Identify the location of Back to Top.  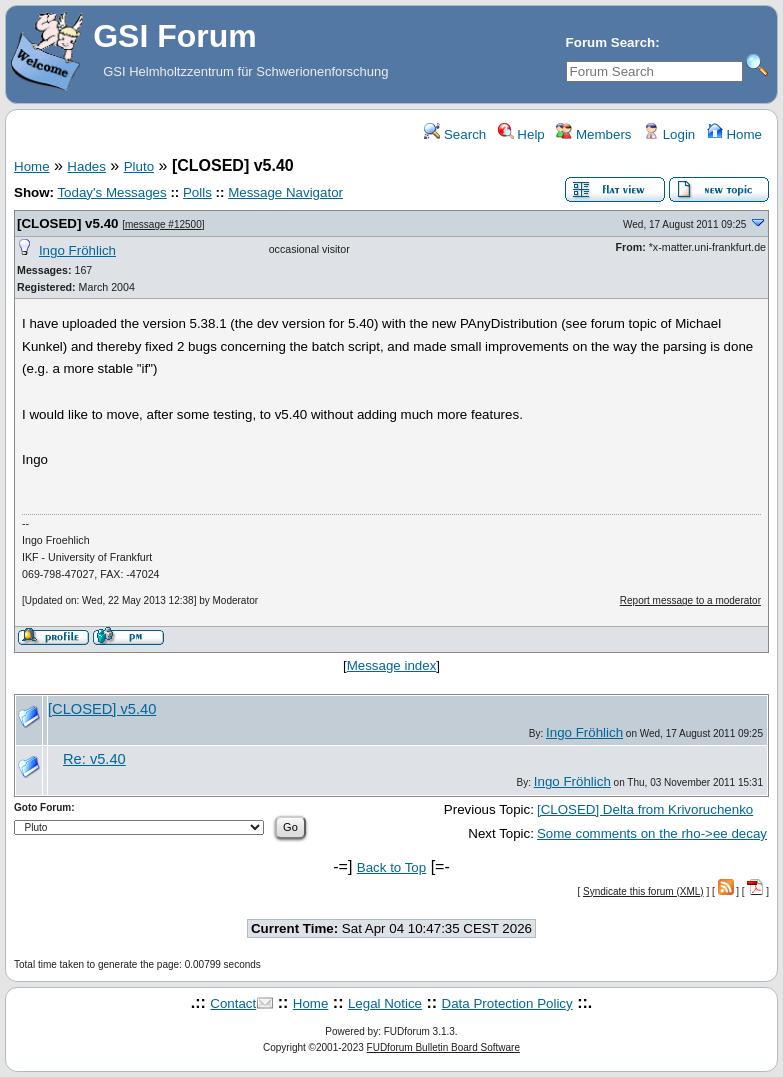
(391, 867).